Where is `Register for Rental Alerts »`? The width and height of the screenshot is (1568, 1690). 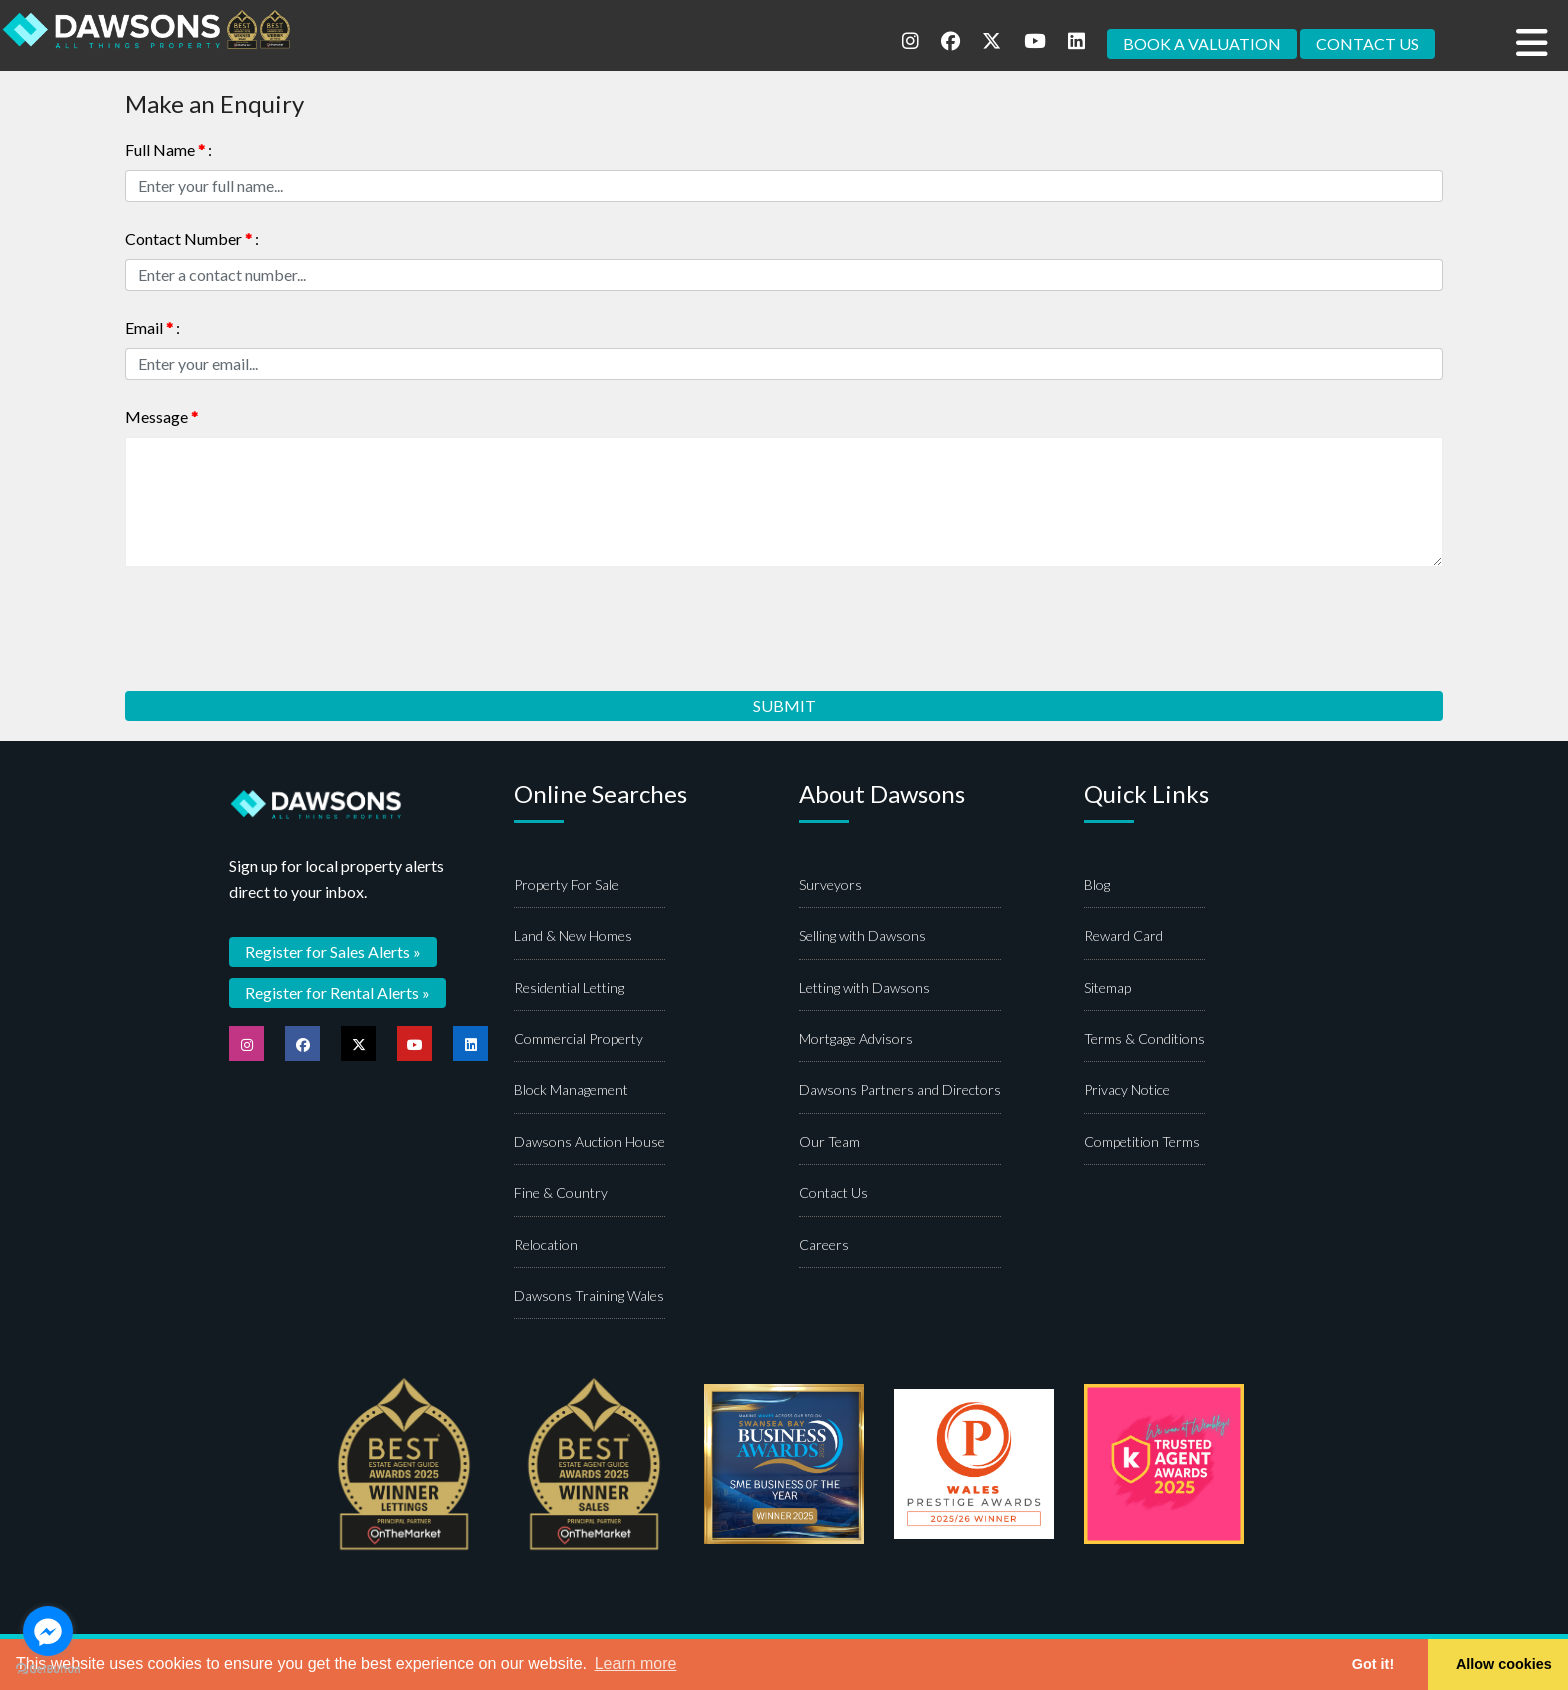
Register for Rental Alerts » is located at coordinates (337, 992).